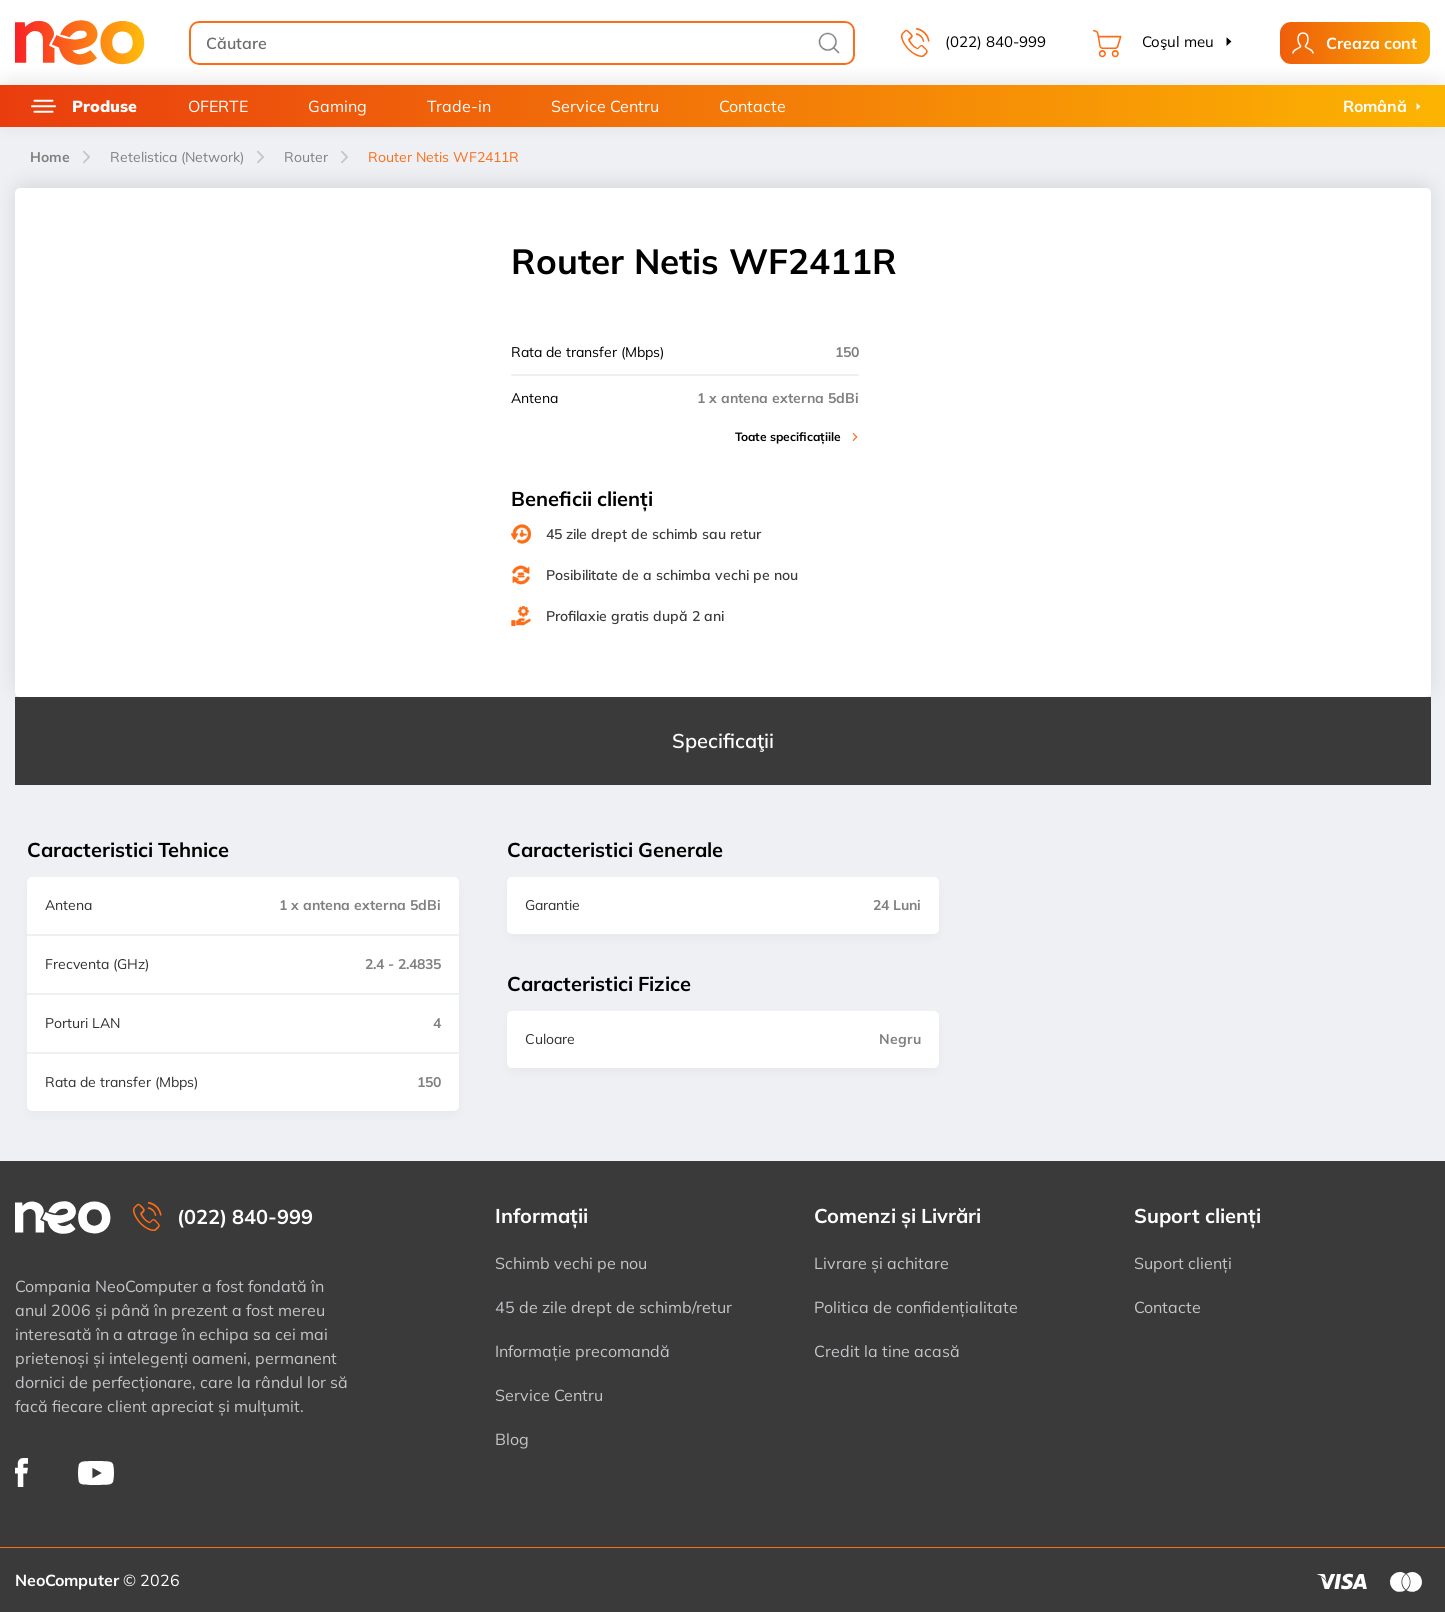  What do you see at coordinates (306, 157) in the screenshot?
I see `Router` at bounding box center [306, 157].